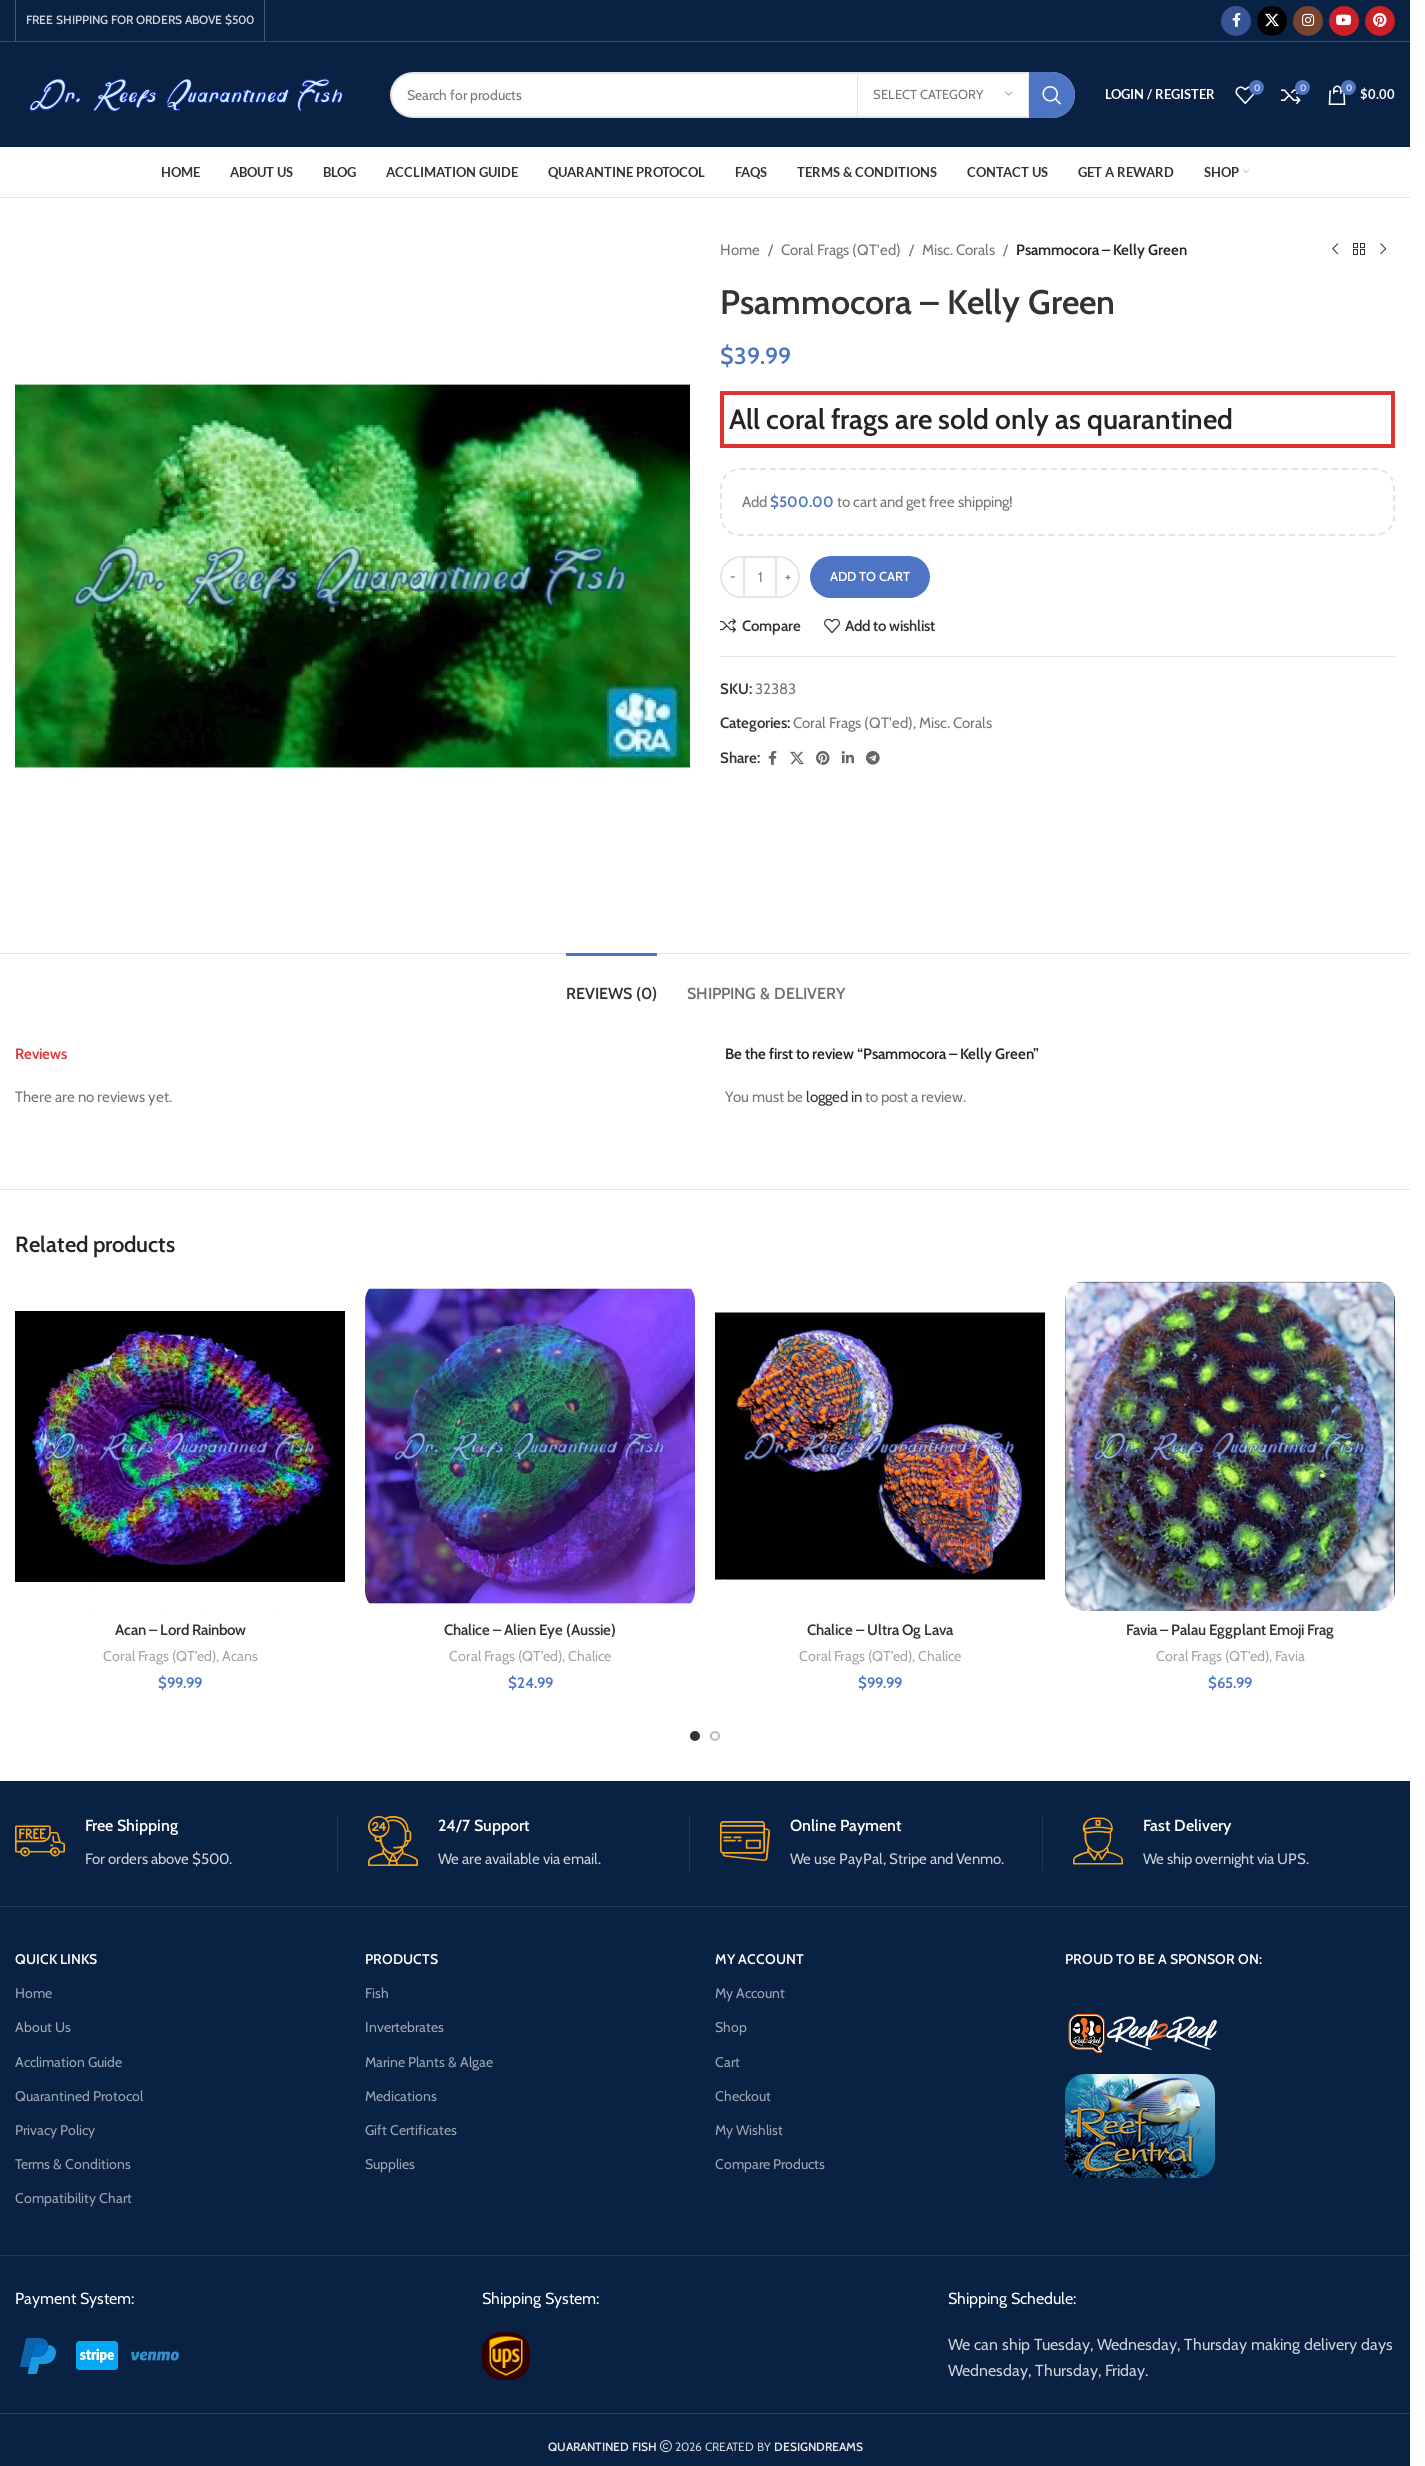  What do you see at coordinates (1383, 250) in the screenshot?
I see `[Next product]` at bounding box center [1383, 250].